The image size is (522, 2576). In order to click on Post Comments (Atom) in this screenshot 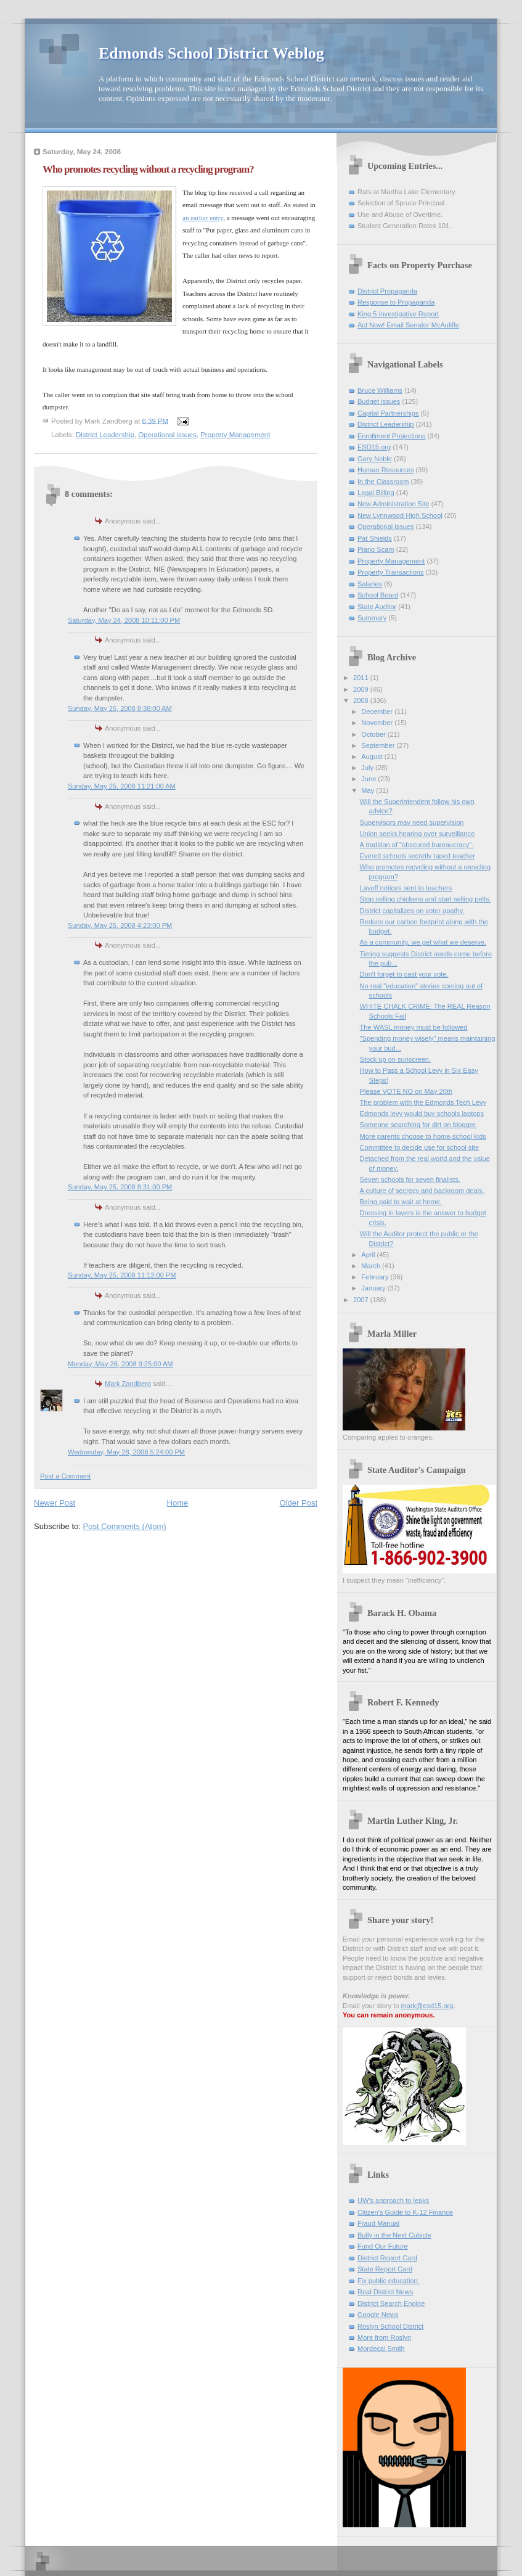, I will do `click(124, 1526)`.